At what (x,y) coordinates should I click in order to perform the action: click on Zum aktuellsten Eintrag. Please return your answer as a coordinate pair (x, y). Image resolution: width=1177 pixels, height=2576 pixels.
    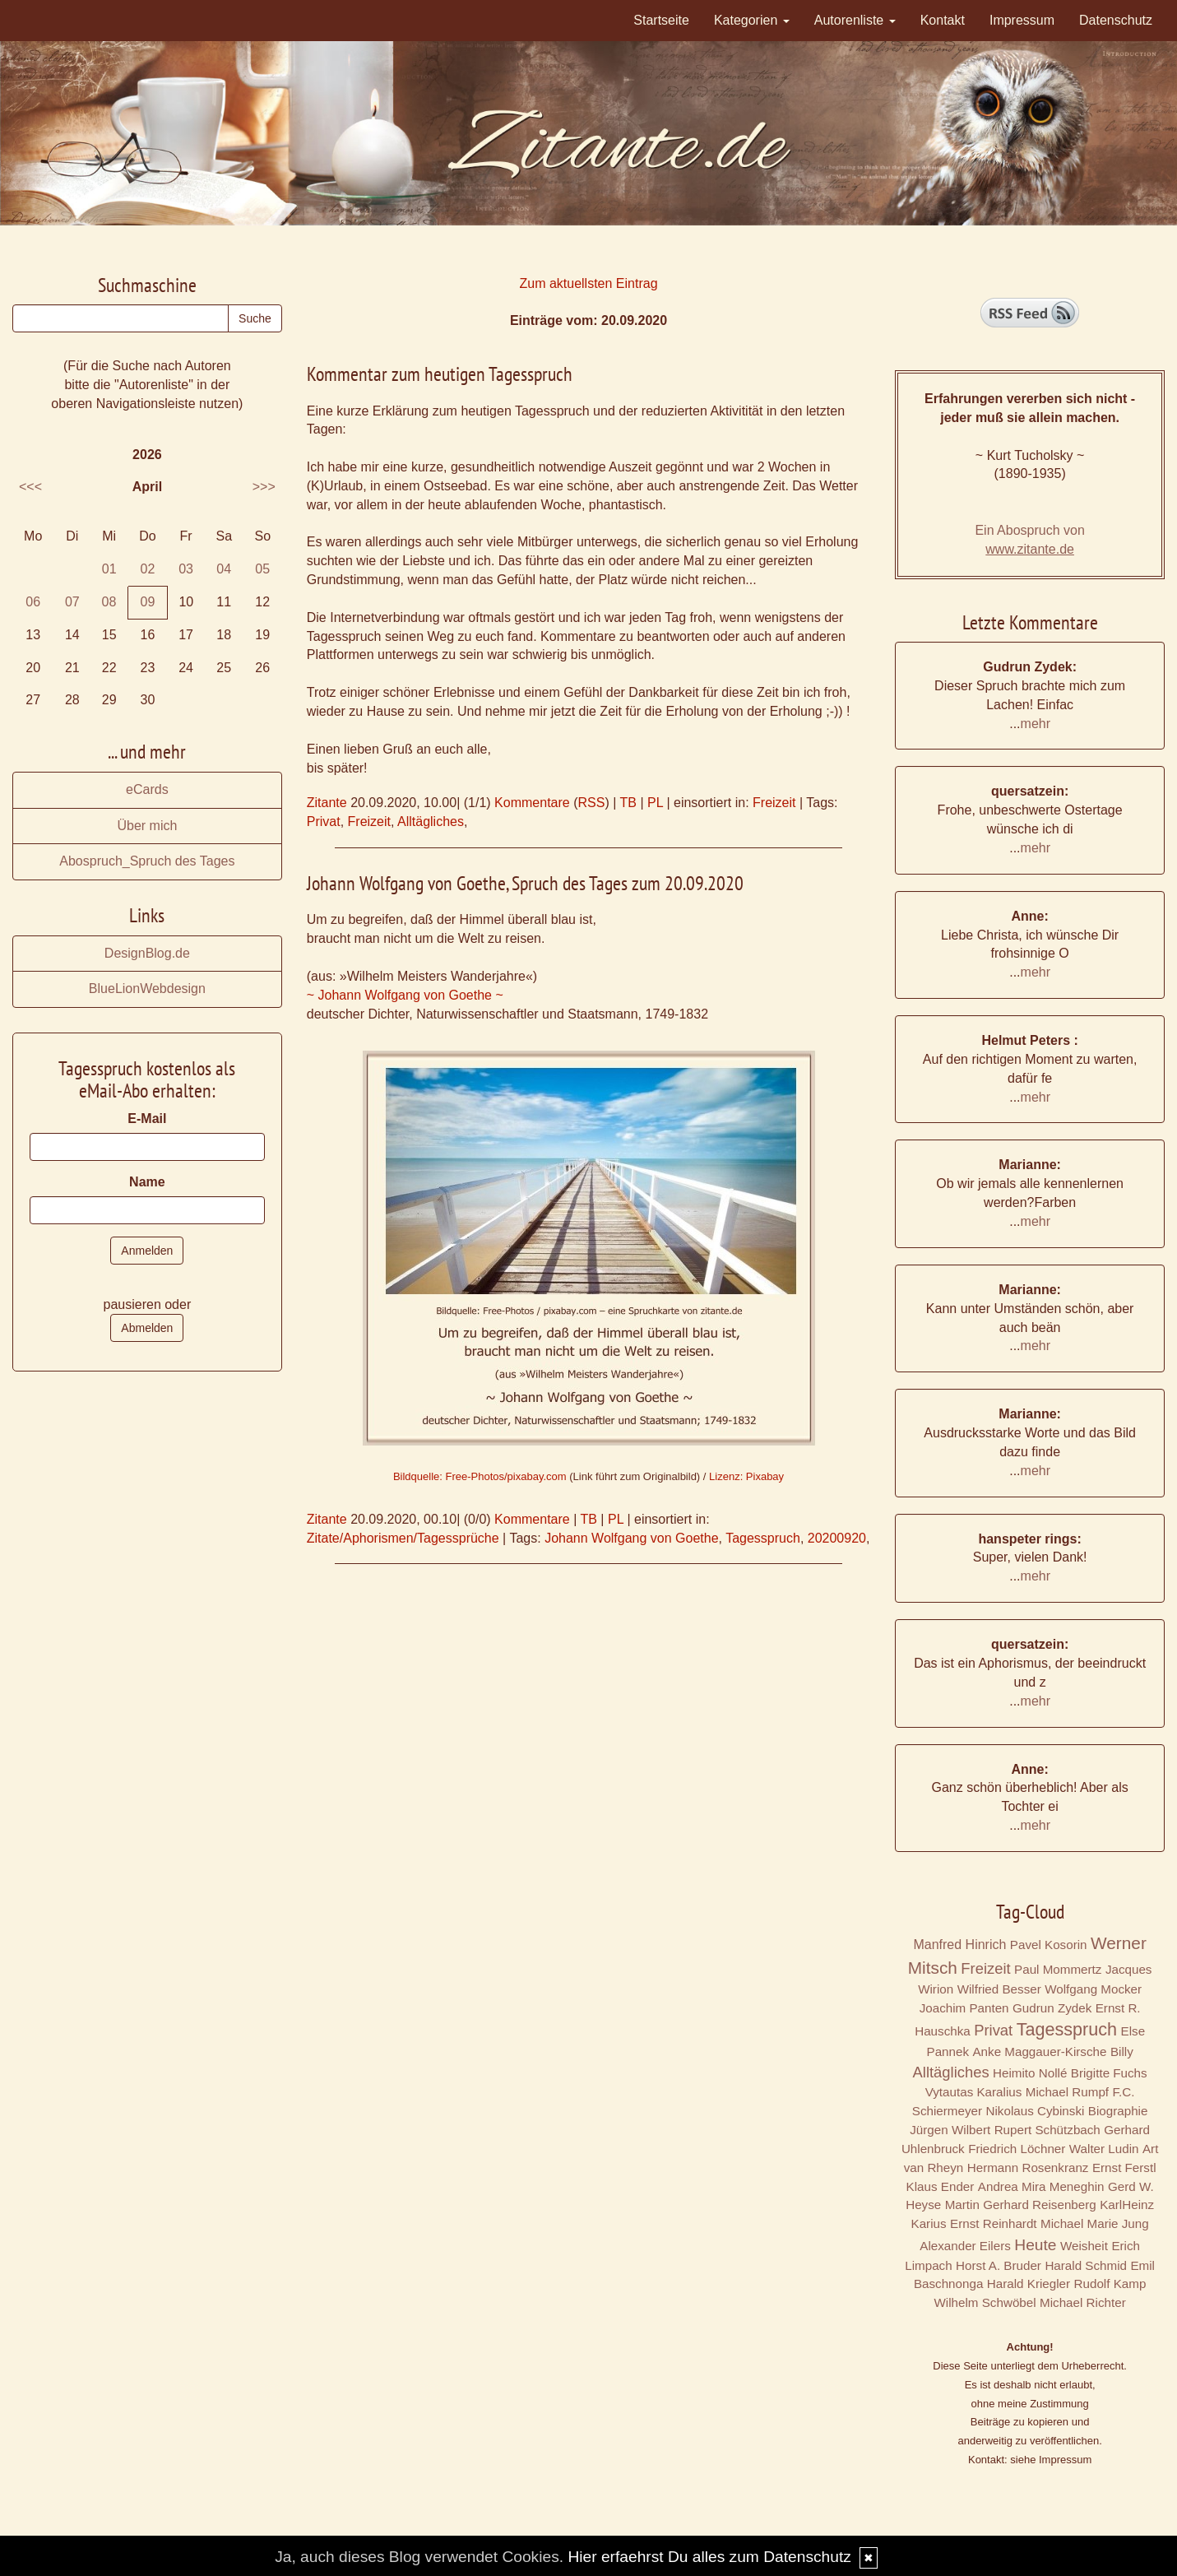
    Looking at the image, I should click on (588, 283).